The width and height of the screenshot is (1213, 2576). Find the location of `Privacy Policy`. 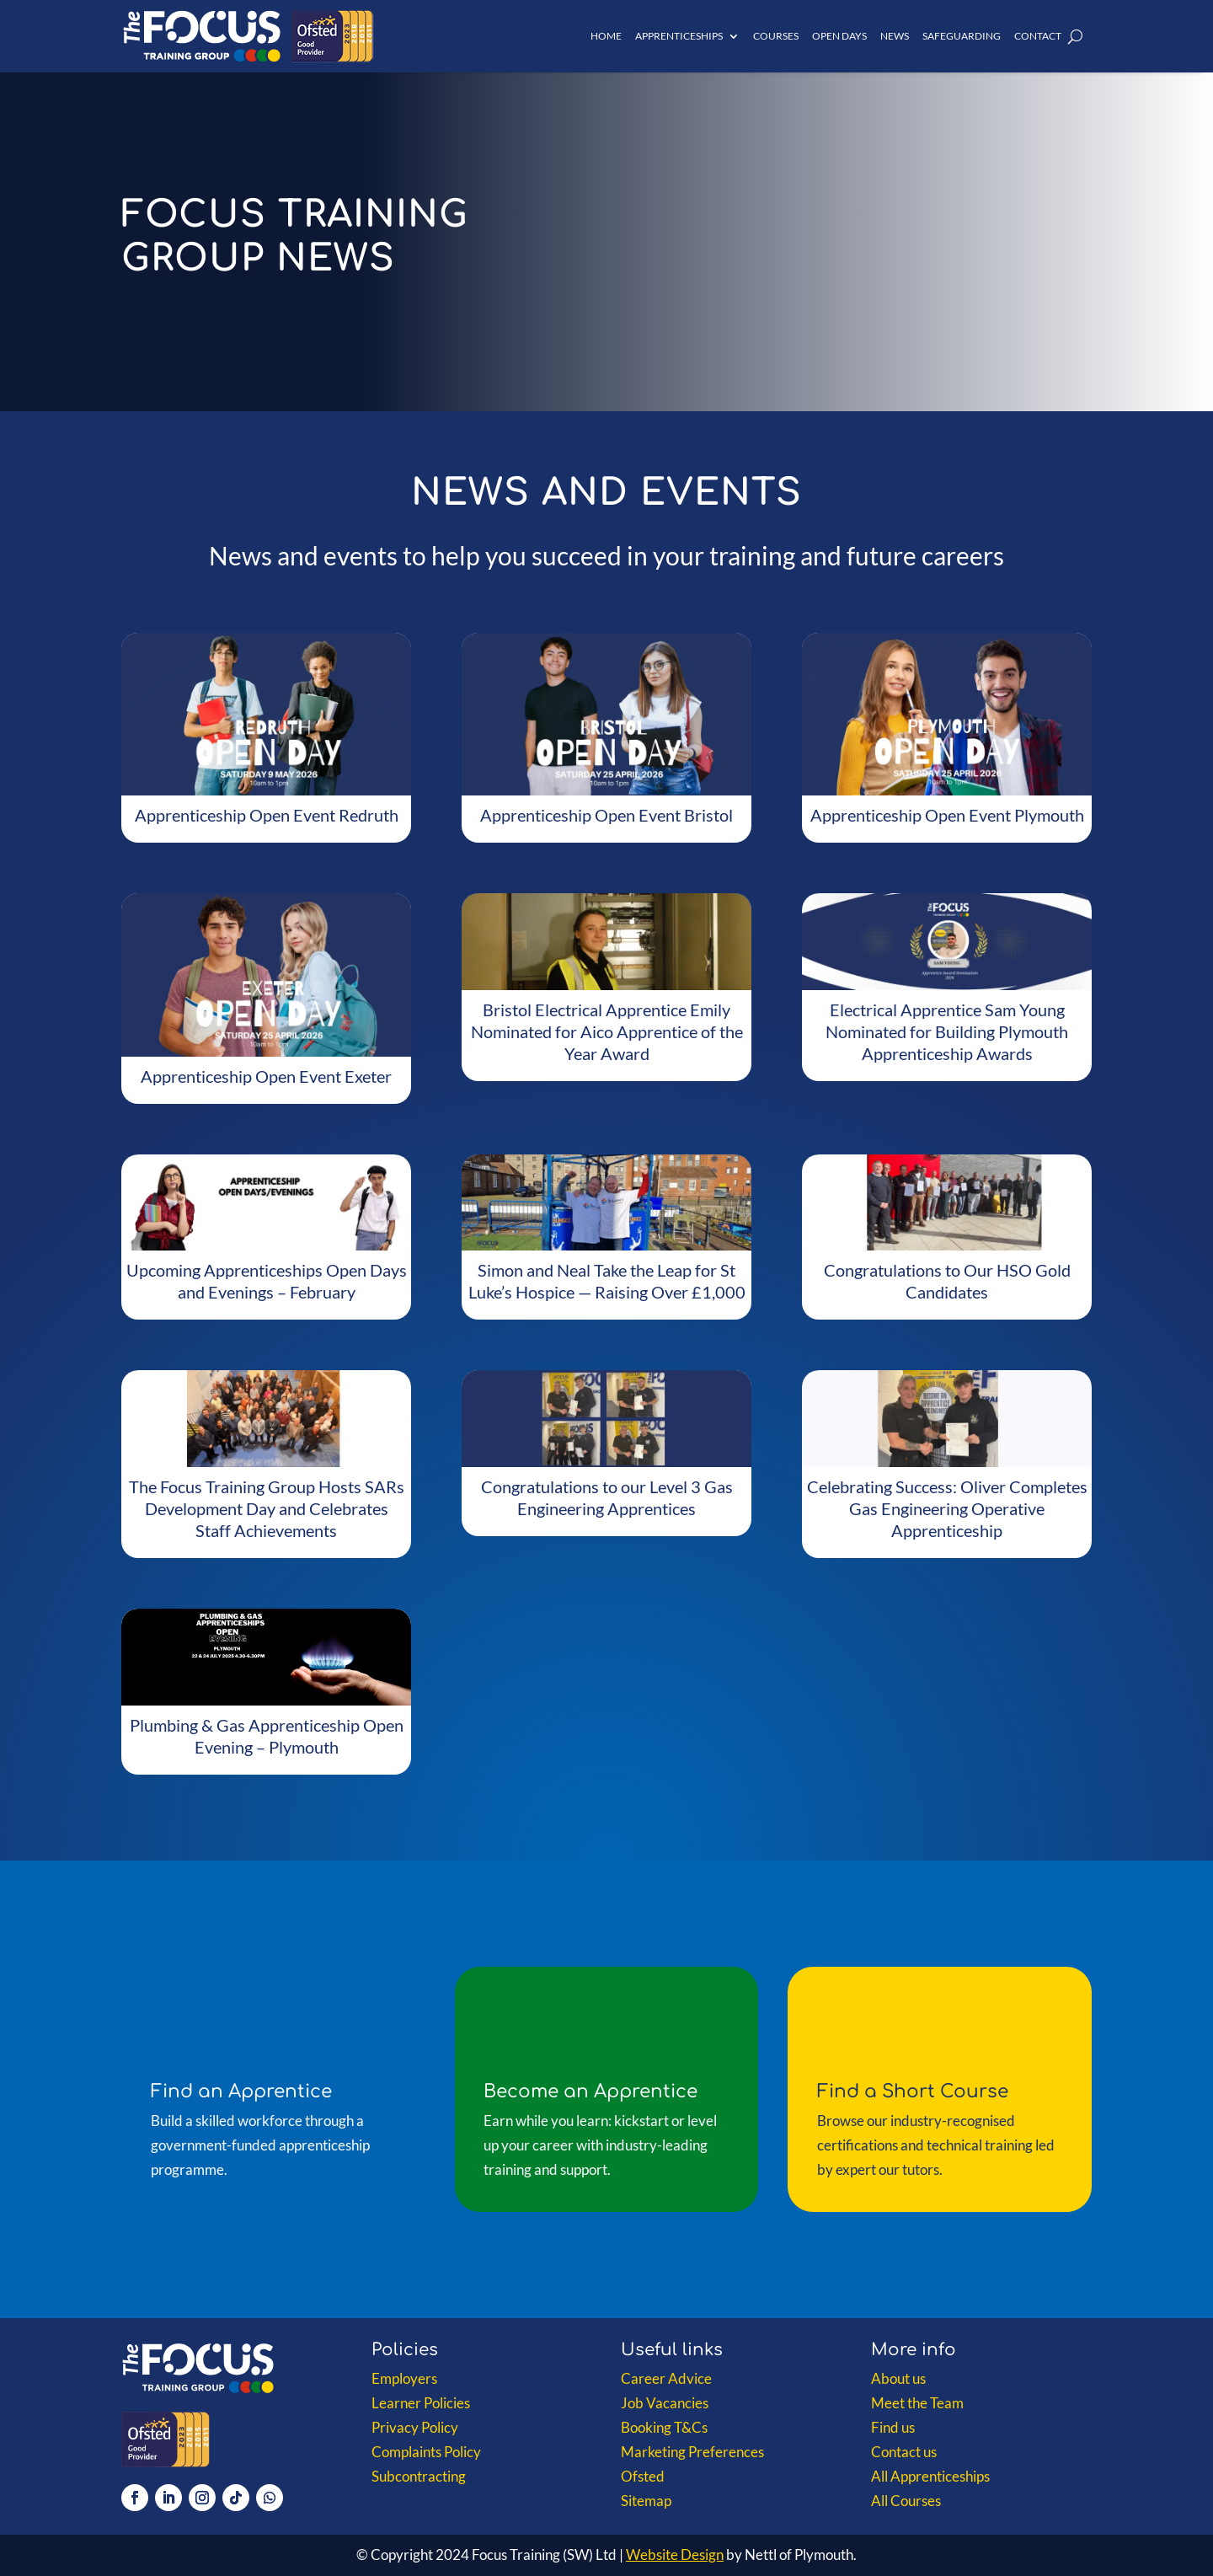

Privacy Policy is located at coordinates (414, 2427).